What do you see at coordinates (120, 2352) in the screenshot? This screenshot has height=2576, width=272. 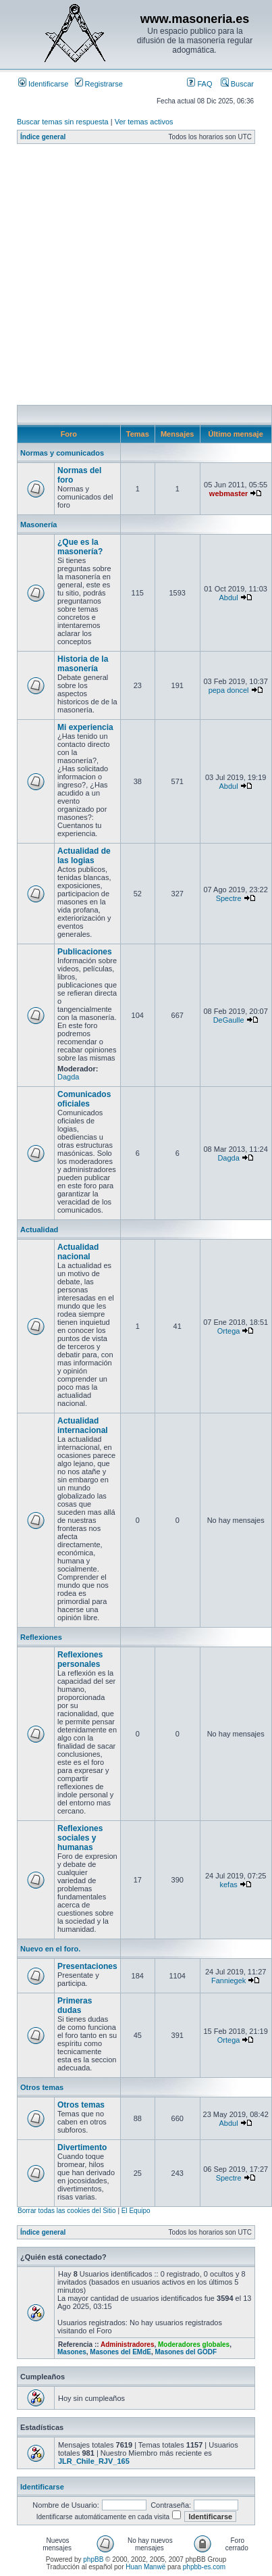 I see `Masones del EMdE` at bounding box center [120, 2352].